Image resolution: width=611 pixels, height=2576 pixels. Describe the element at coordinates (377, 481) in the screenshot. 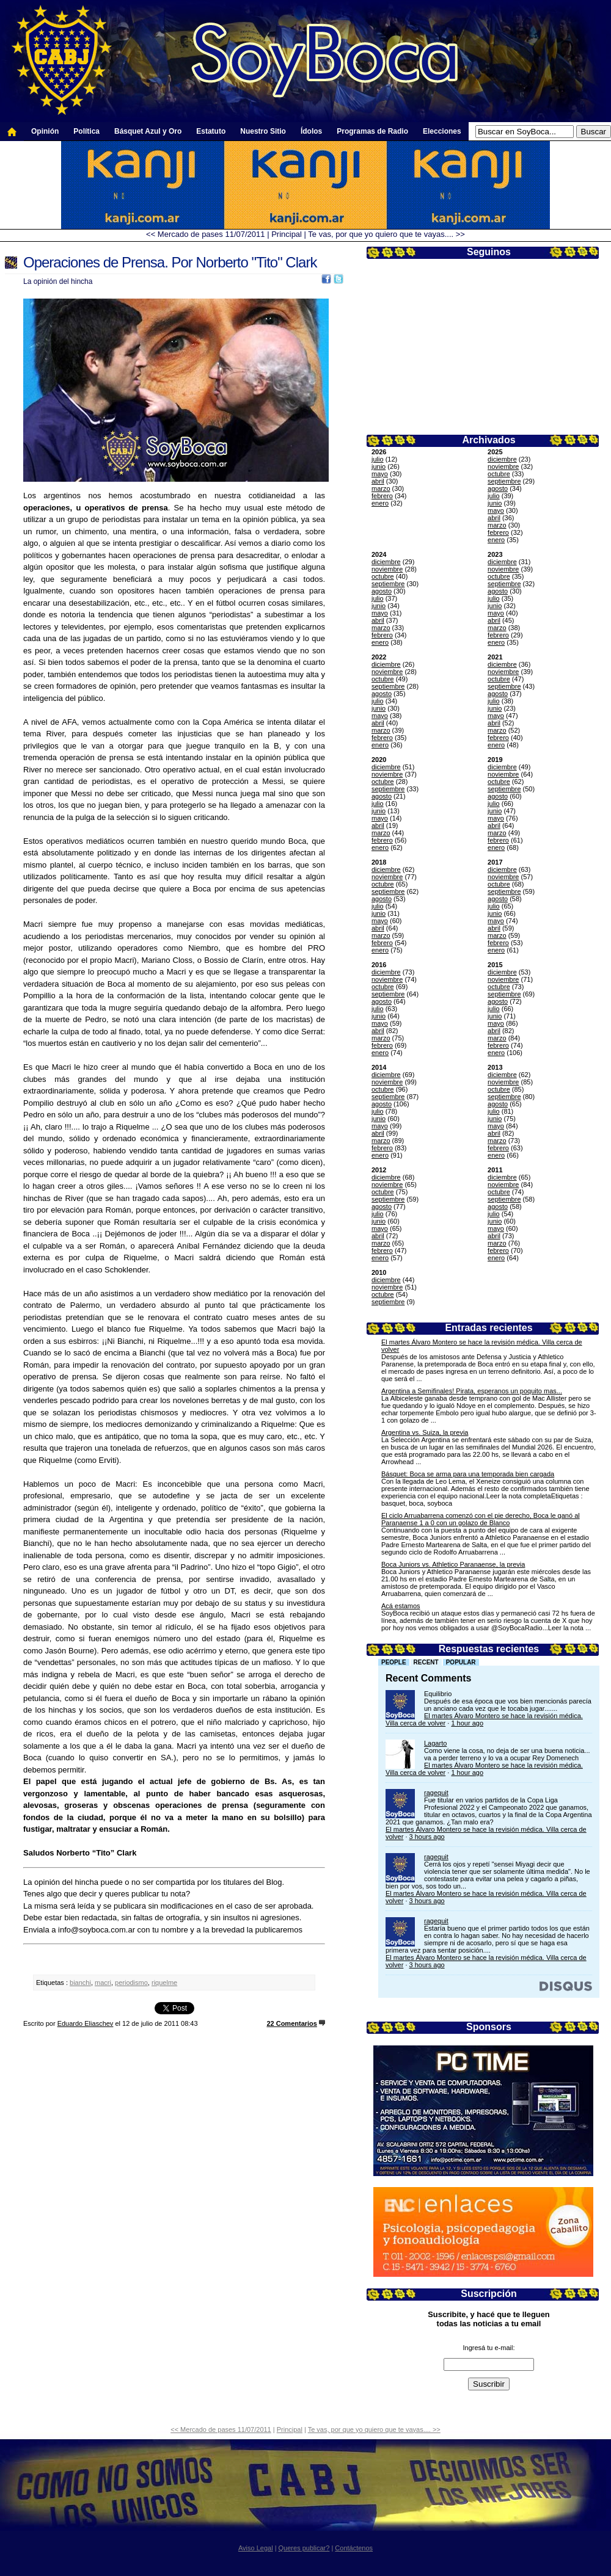

I see `abril` at that location.